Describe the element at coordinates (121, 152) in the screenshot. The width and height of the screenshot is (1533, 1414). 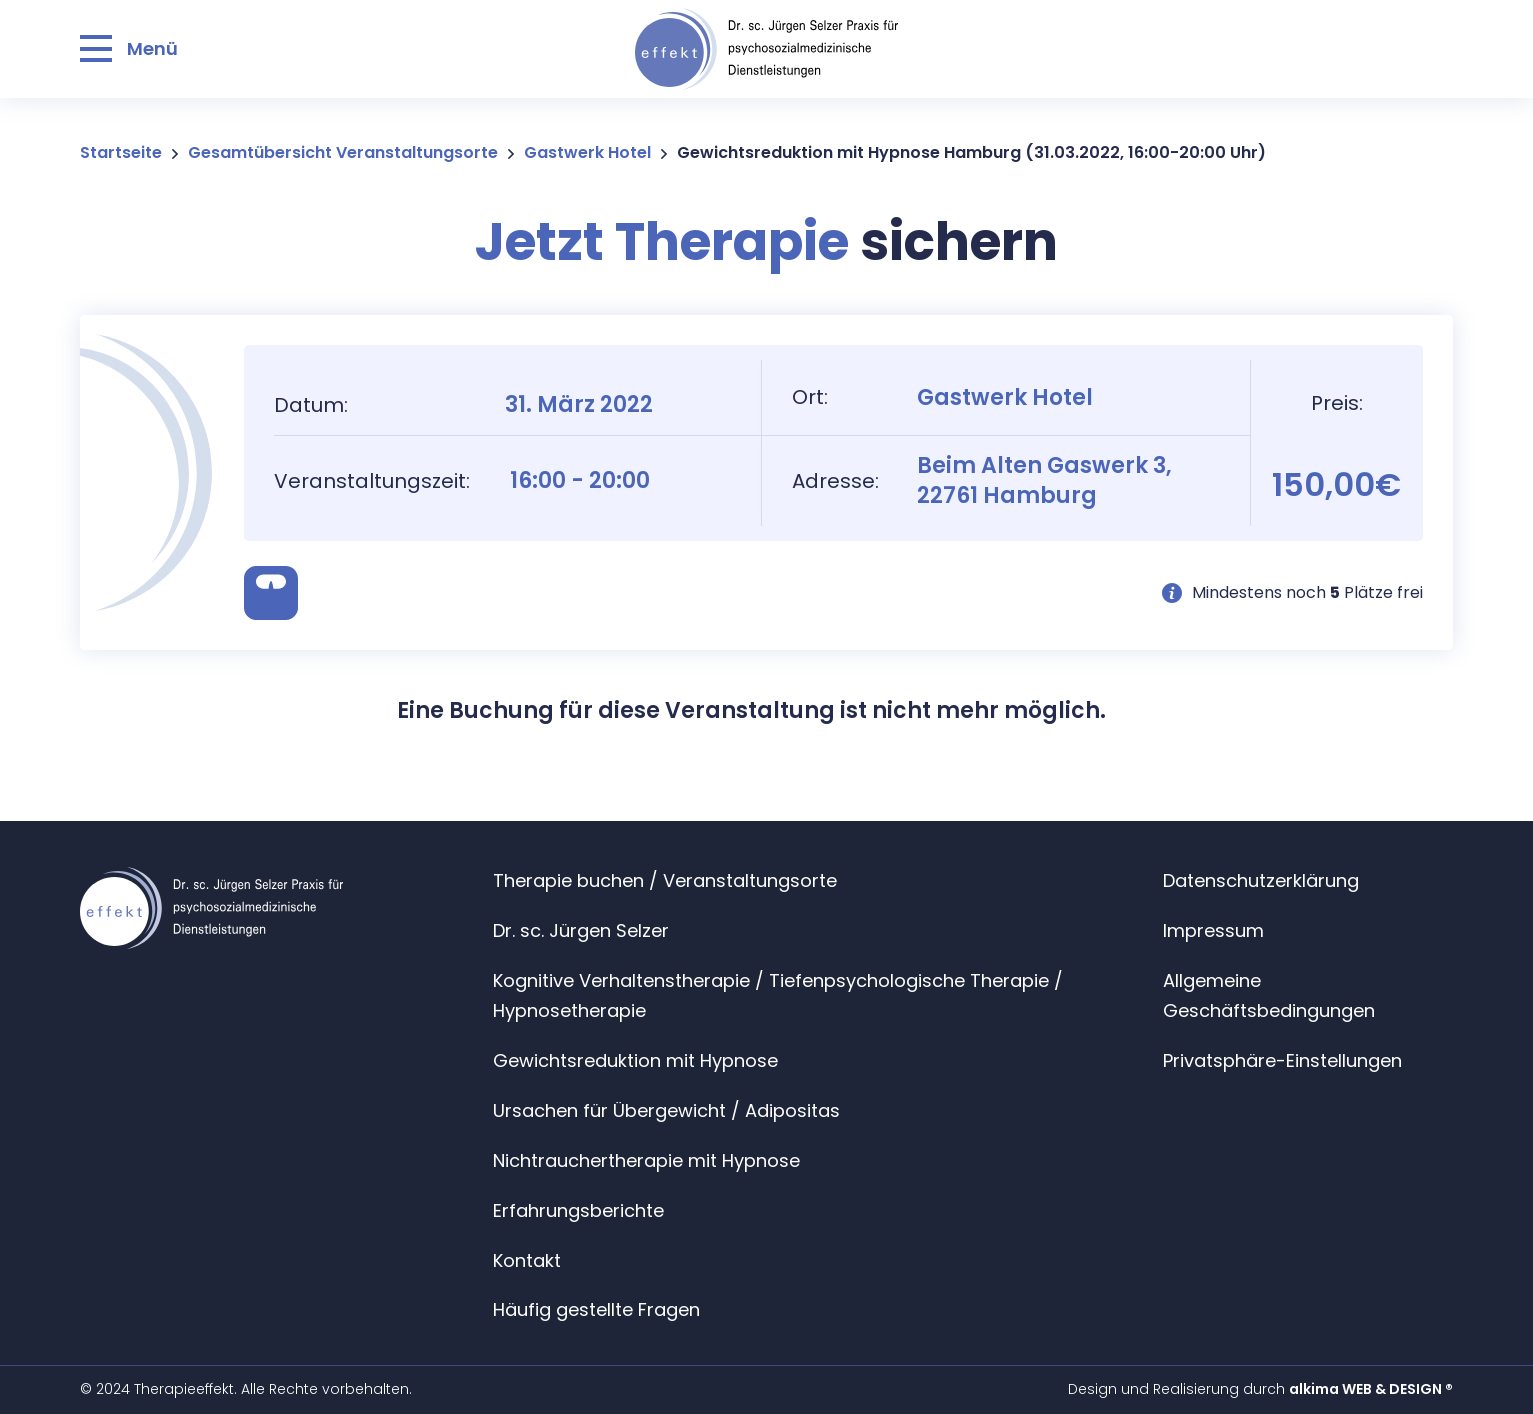
I see `Startseite` at that location.